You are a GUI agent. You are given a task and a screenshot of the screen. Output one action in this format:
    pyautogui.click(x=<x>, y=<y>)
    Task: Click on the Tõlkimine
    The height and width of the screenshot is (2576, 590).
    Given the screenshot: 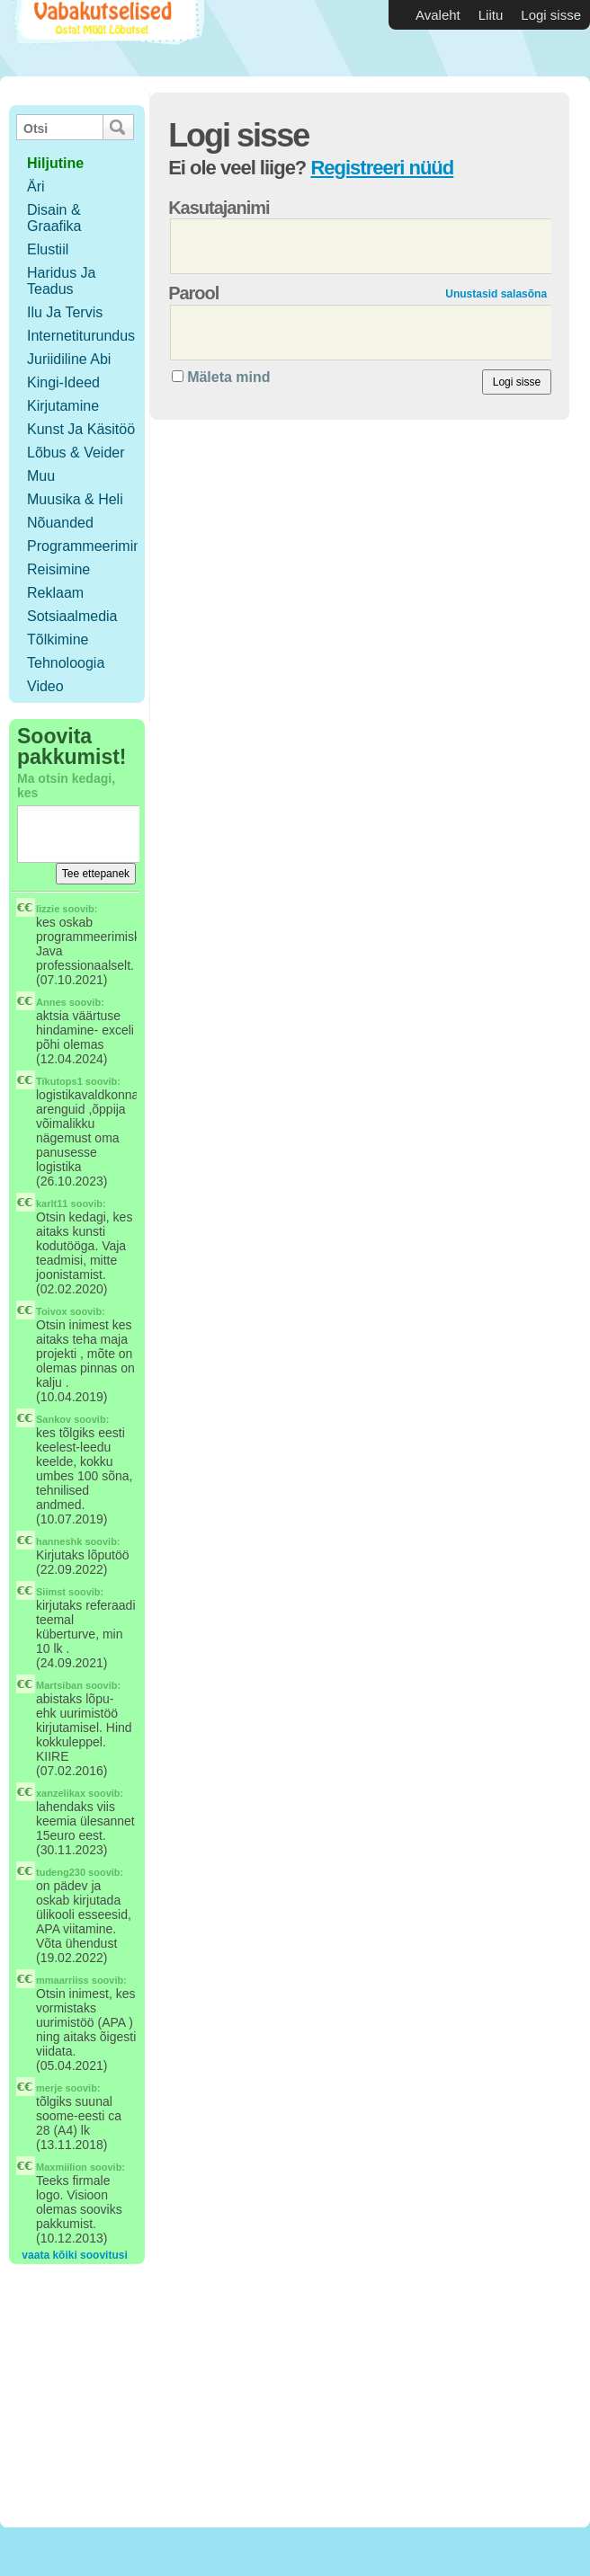 What is the action you would take?
    pyautogui.click(x=57, y=639)
    